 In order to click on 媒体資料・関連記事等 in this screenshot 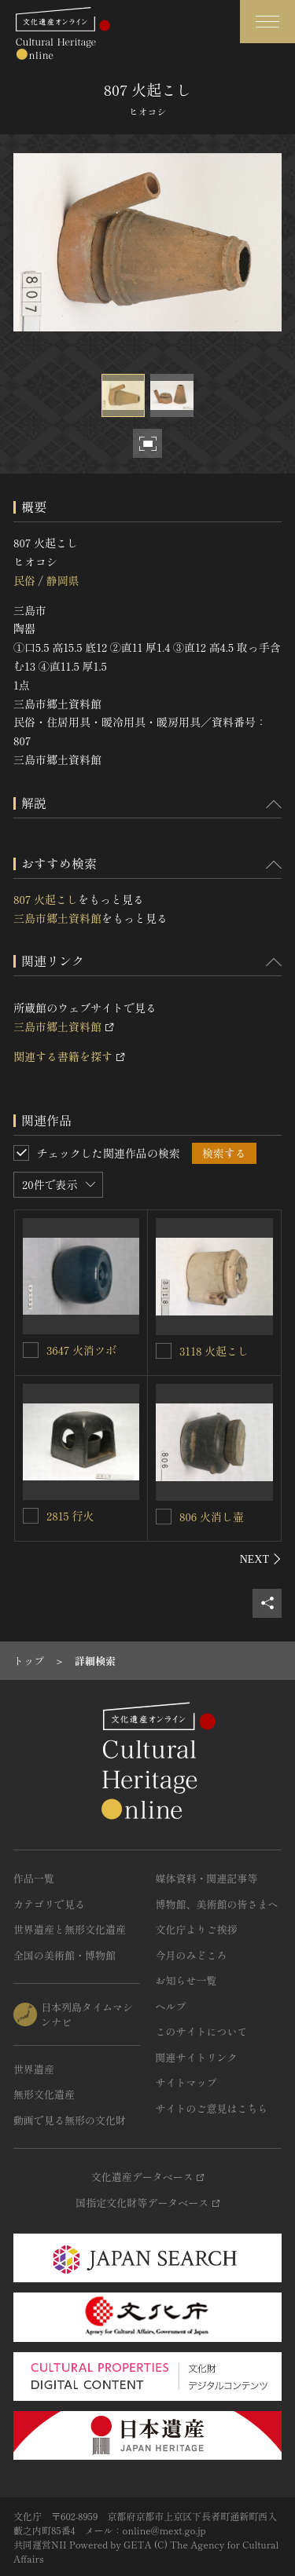, I will do `click(207, 1878)`.